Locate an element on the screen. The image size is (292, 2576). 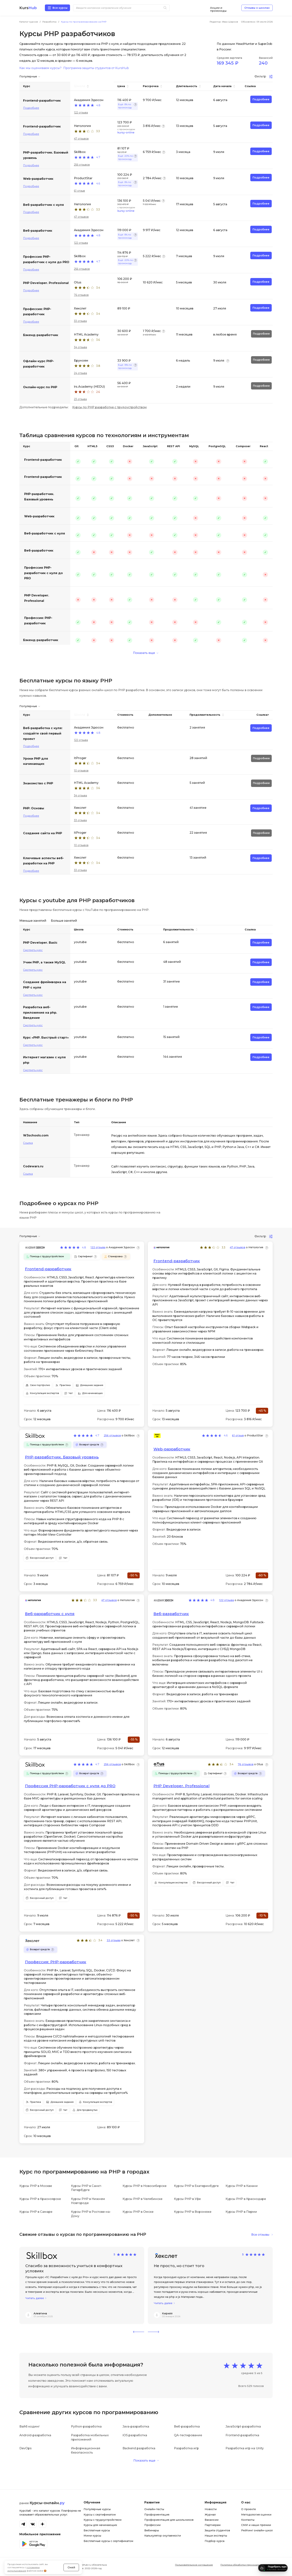
Читать далее is located at coordinates (34, 2298).